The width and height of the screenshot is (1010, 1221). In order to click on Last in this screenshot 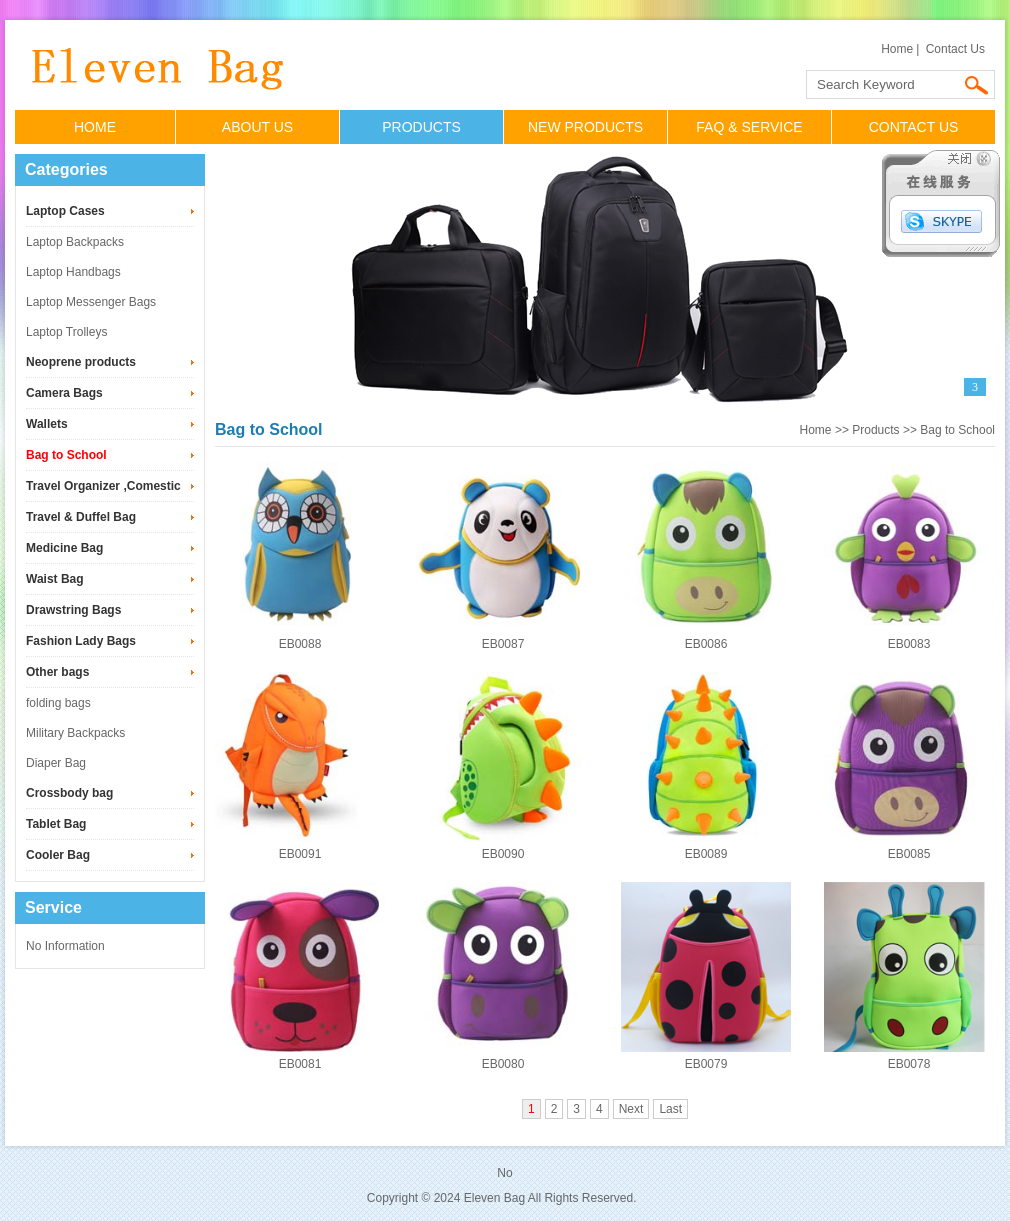, I will do `click(670, 1109)`.